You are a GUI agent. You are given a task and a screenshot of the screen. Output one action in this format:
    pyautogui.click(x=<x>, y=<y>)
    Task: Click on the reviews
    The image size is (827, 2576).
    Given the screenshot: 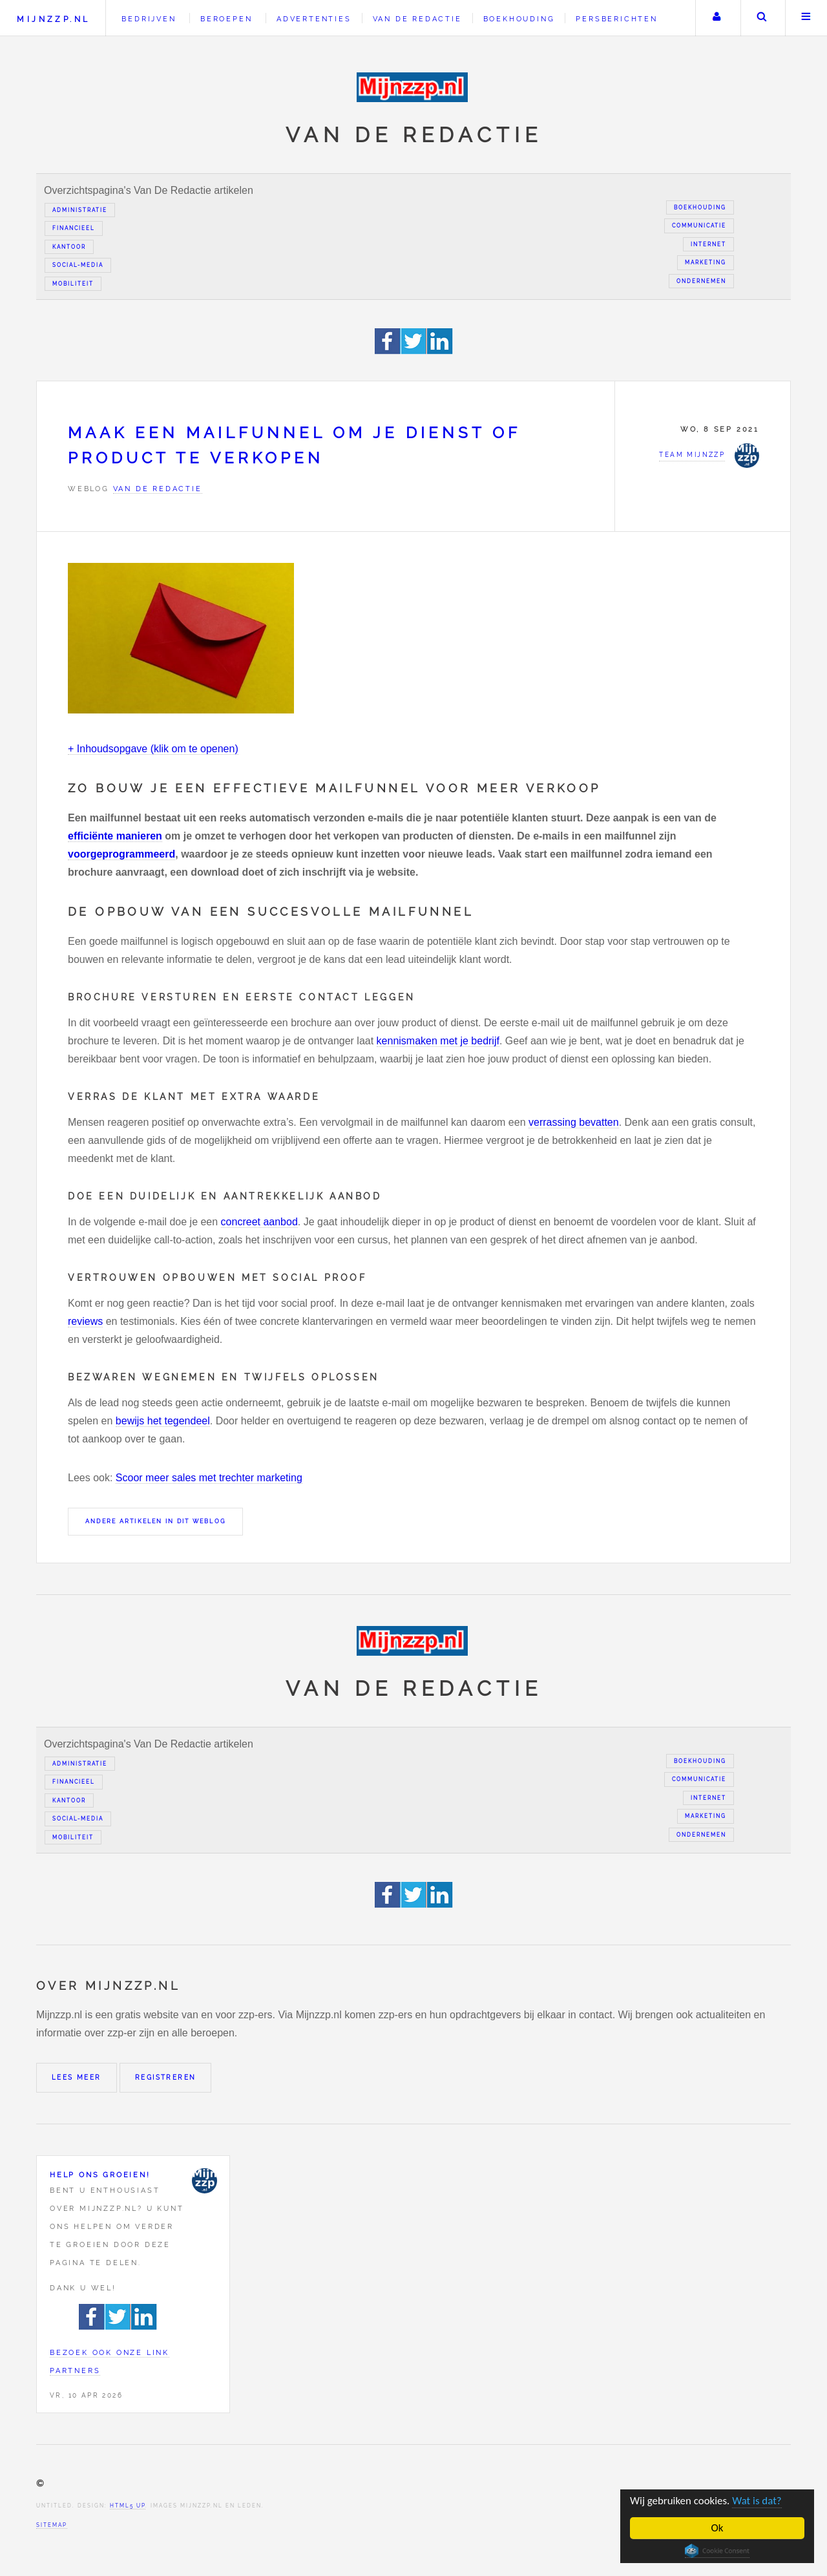 What is the action you would take?
    pyautogui.click(x=85, y=1321)
    